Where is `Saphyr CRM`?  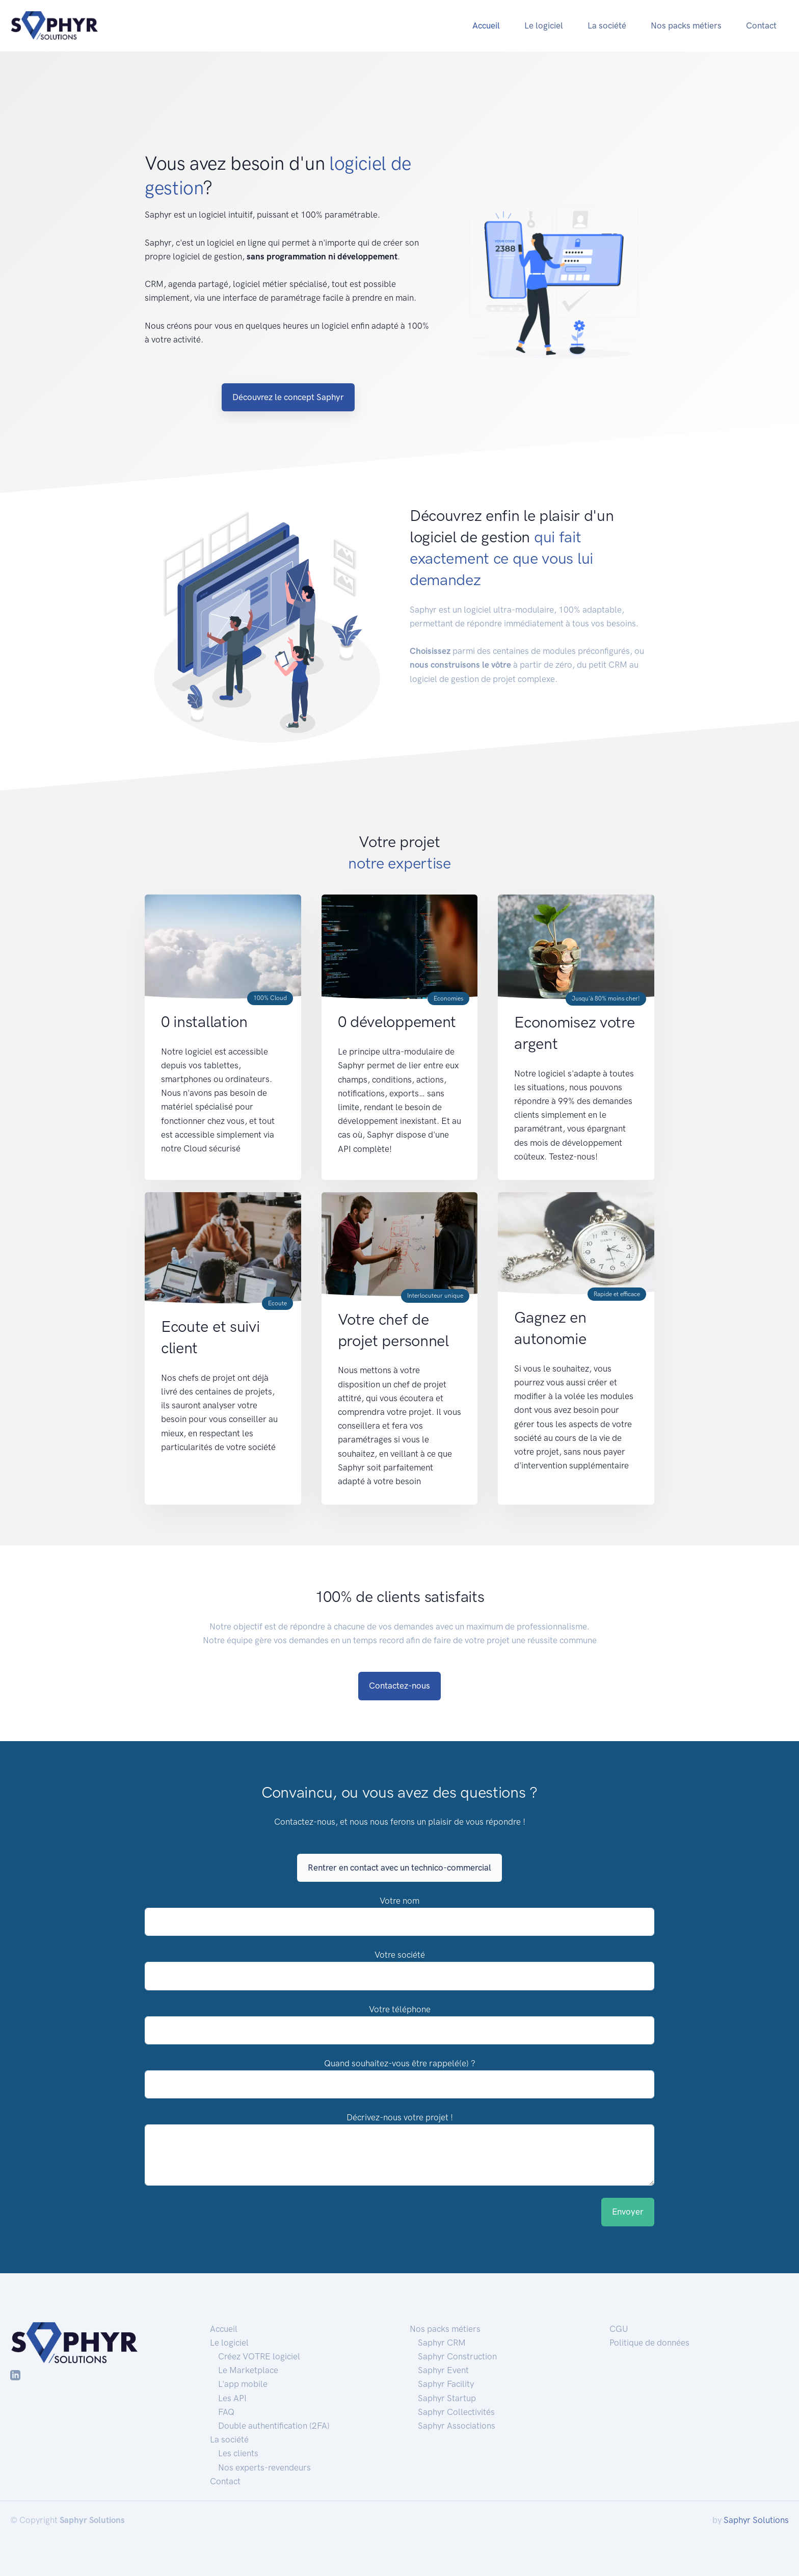
Saphyr CRM is located at coordinates (442, 2342).